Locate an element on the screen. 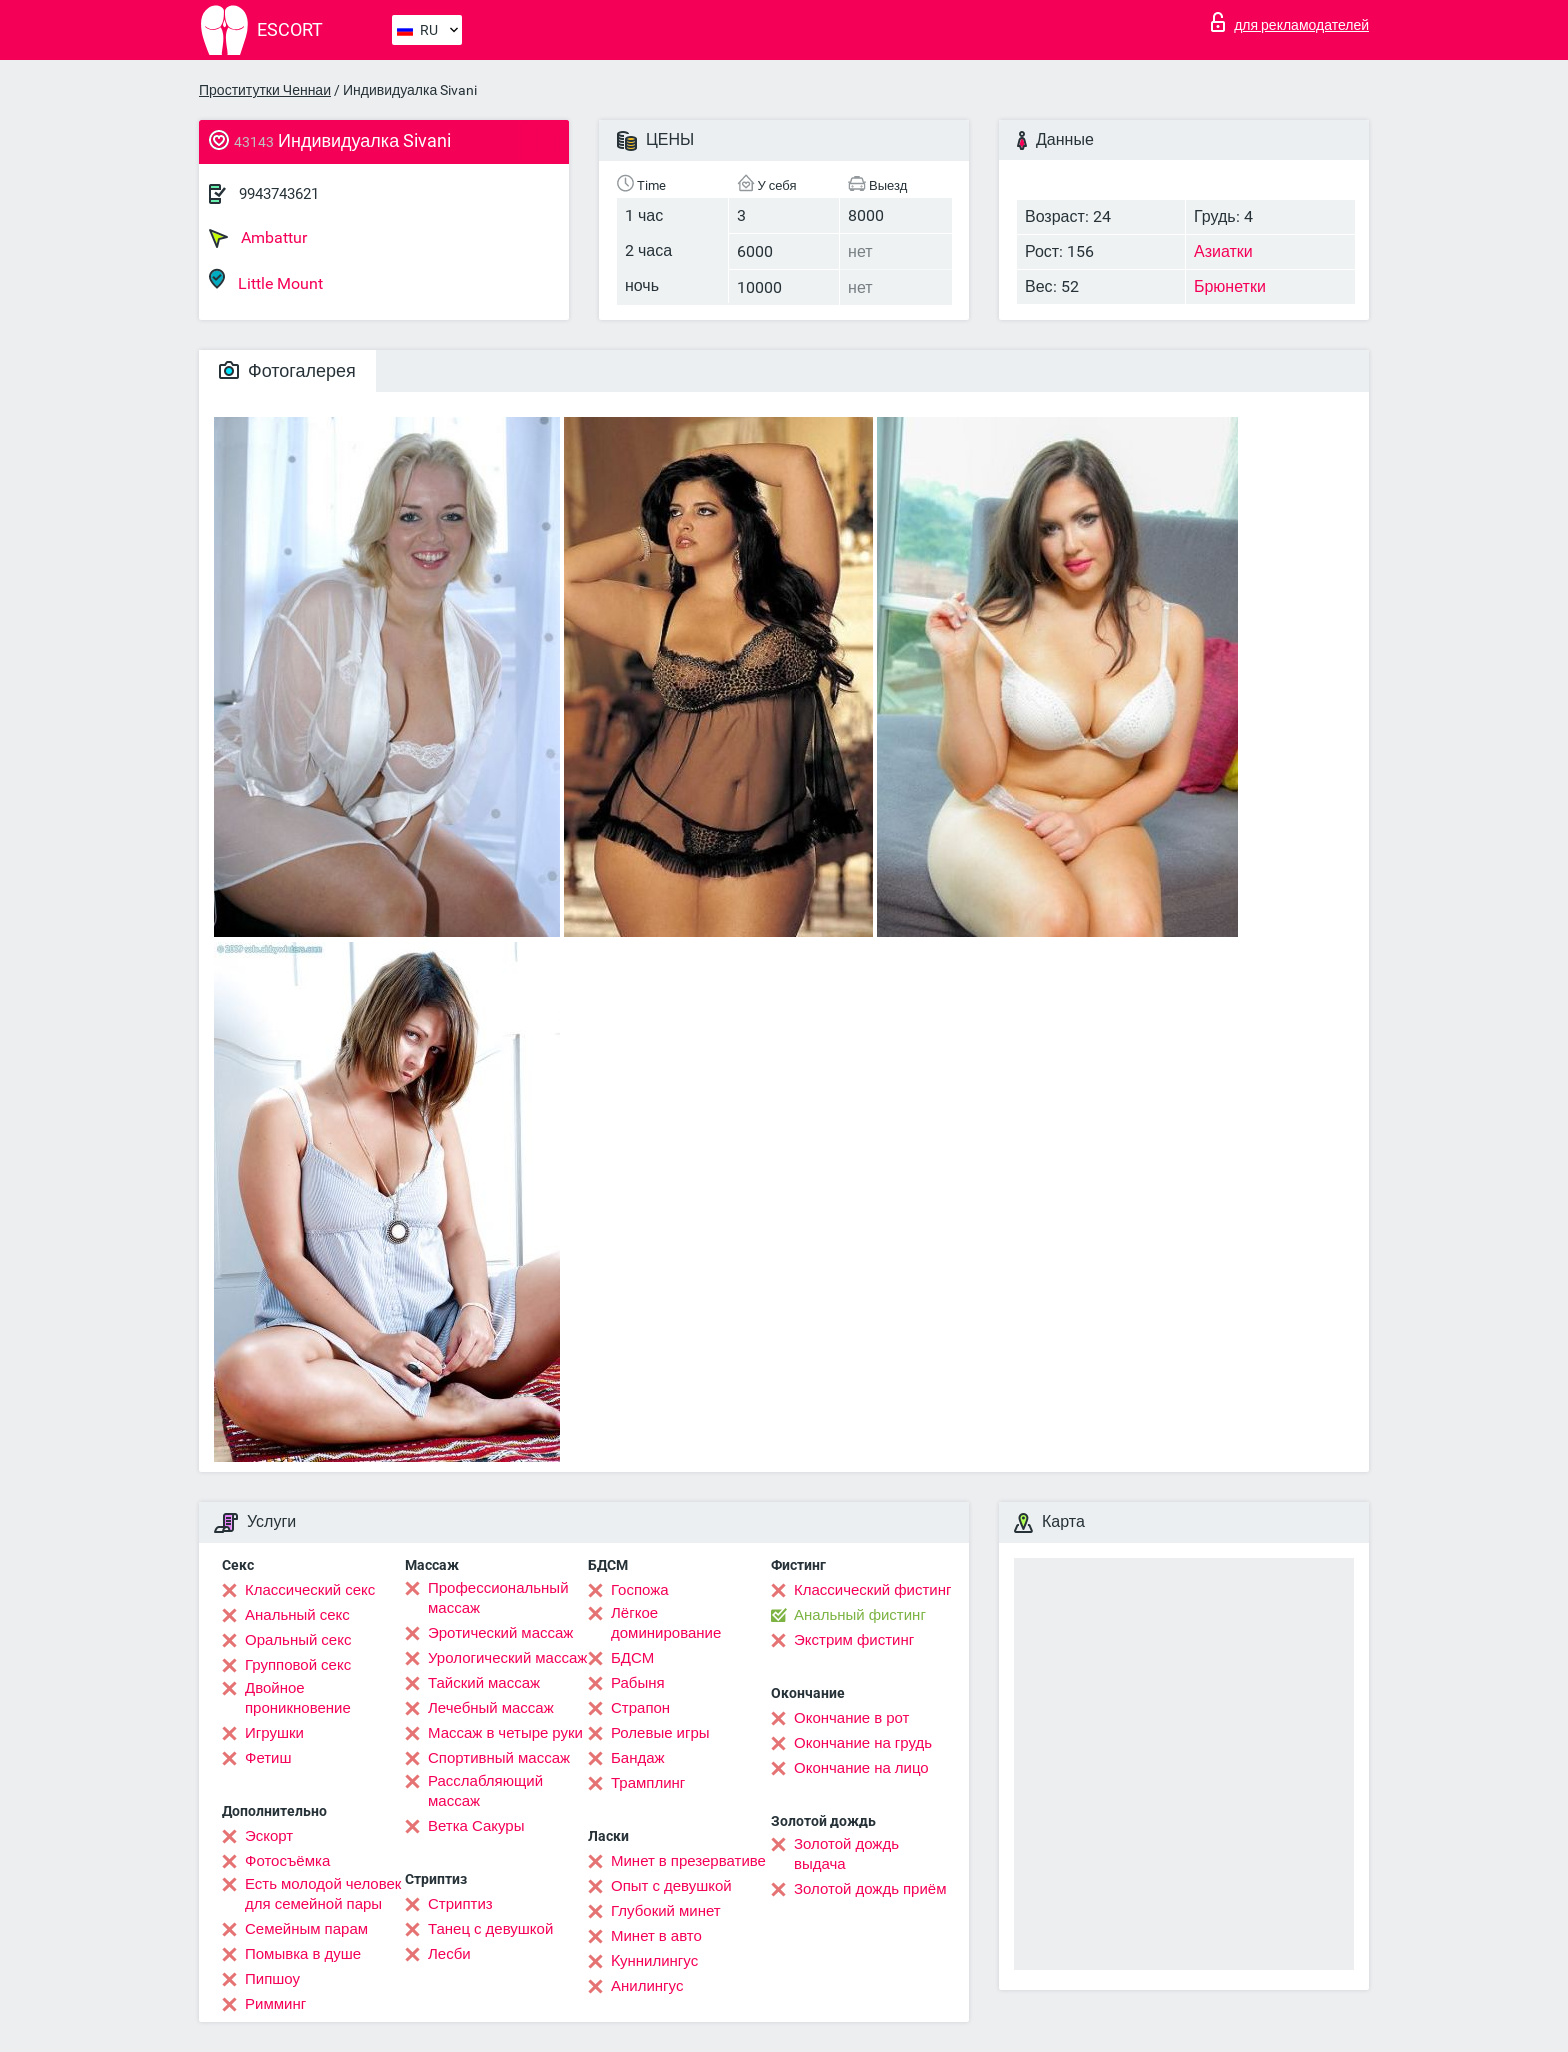  Фотогалерея is located at coordinates (287, 370).